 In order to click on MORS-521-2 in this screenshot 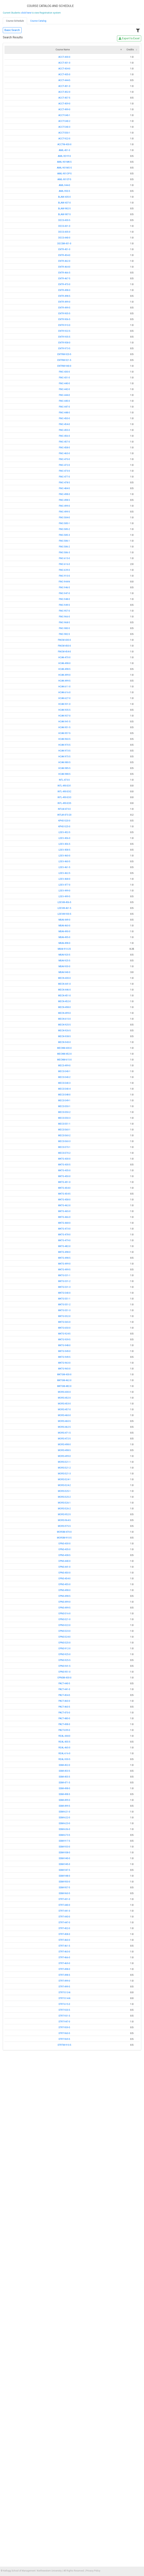, I will do `click(61, 1832)`.